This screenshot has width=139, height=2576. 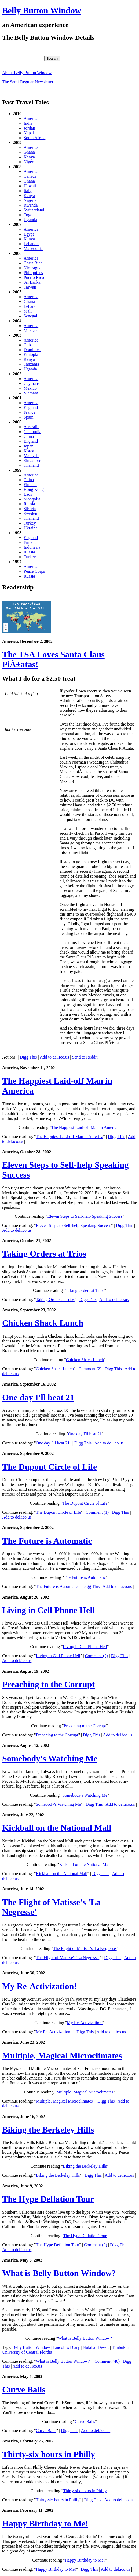 I want to click on One day I'll beat 21, so click(x=38, y=1397).